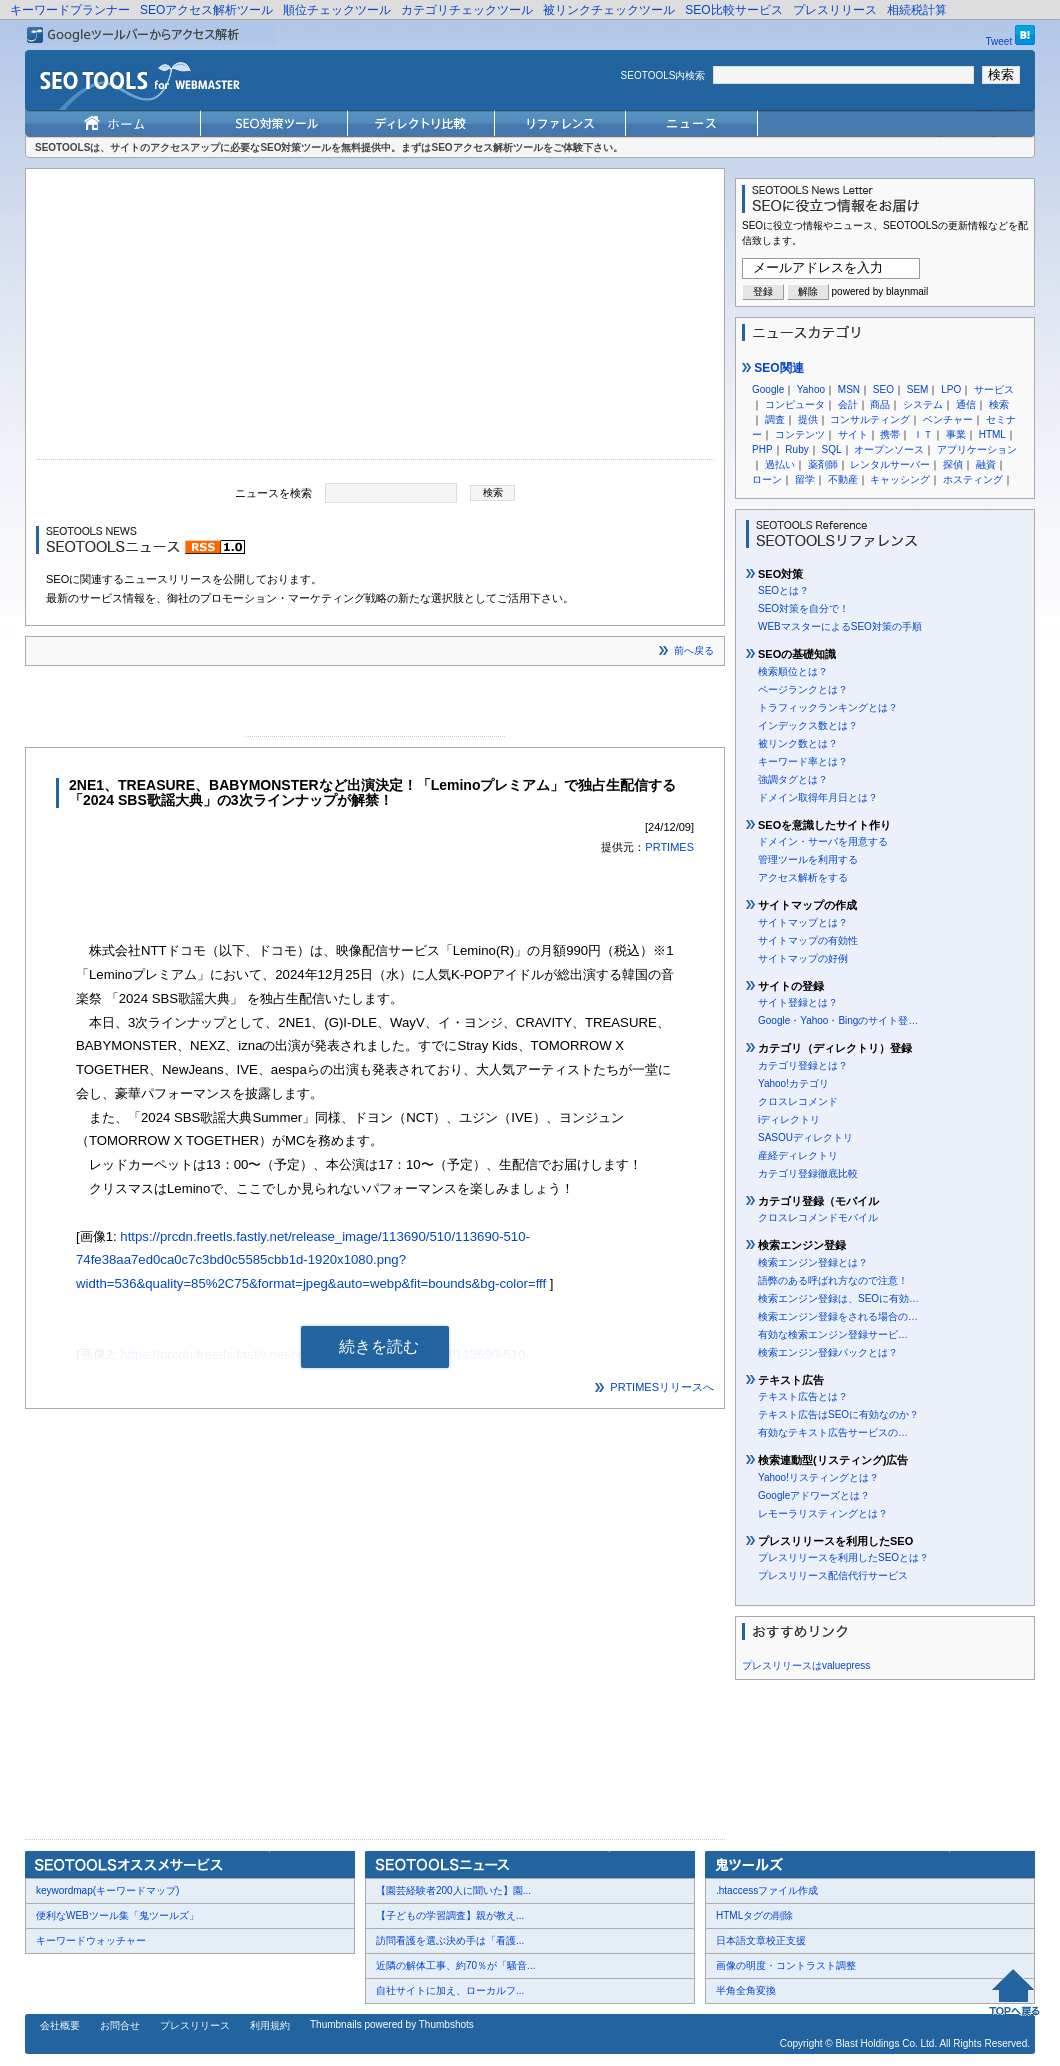  Describe the element at coordinates (900, 479) in the screenshot. I see `キャッシング` at that location.